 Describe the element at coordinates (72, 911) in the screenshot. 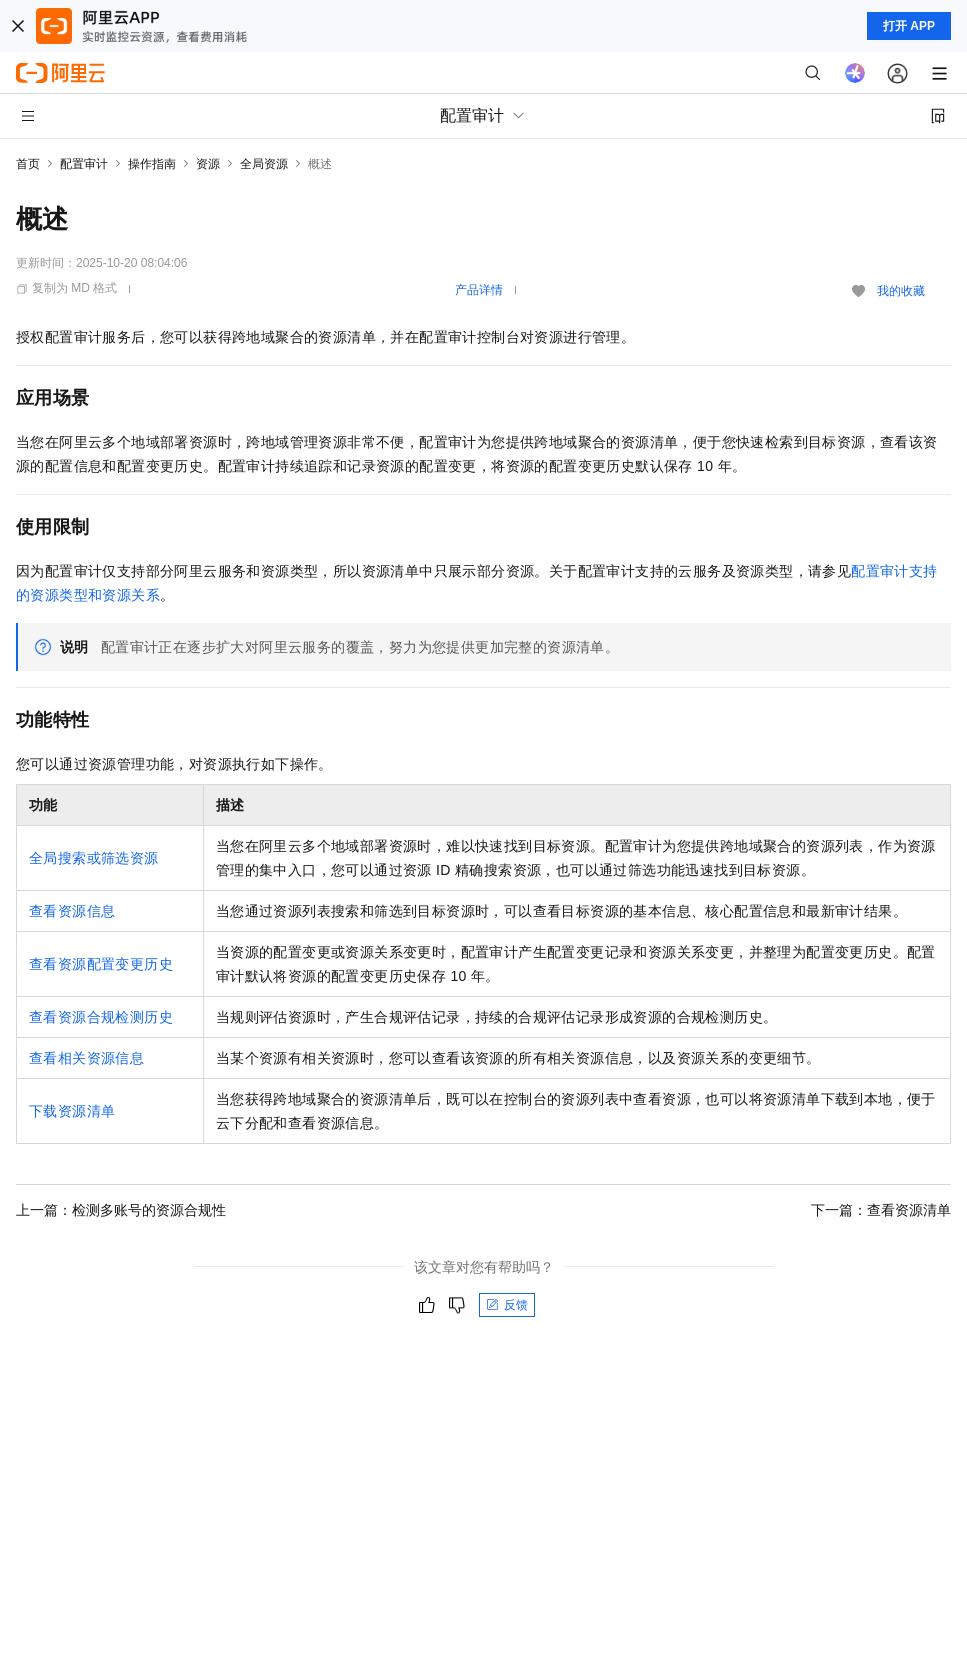

I see `查看资源信息` at that location.